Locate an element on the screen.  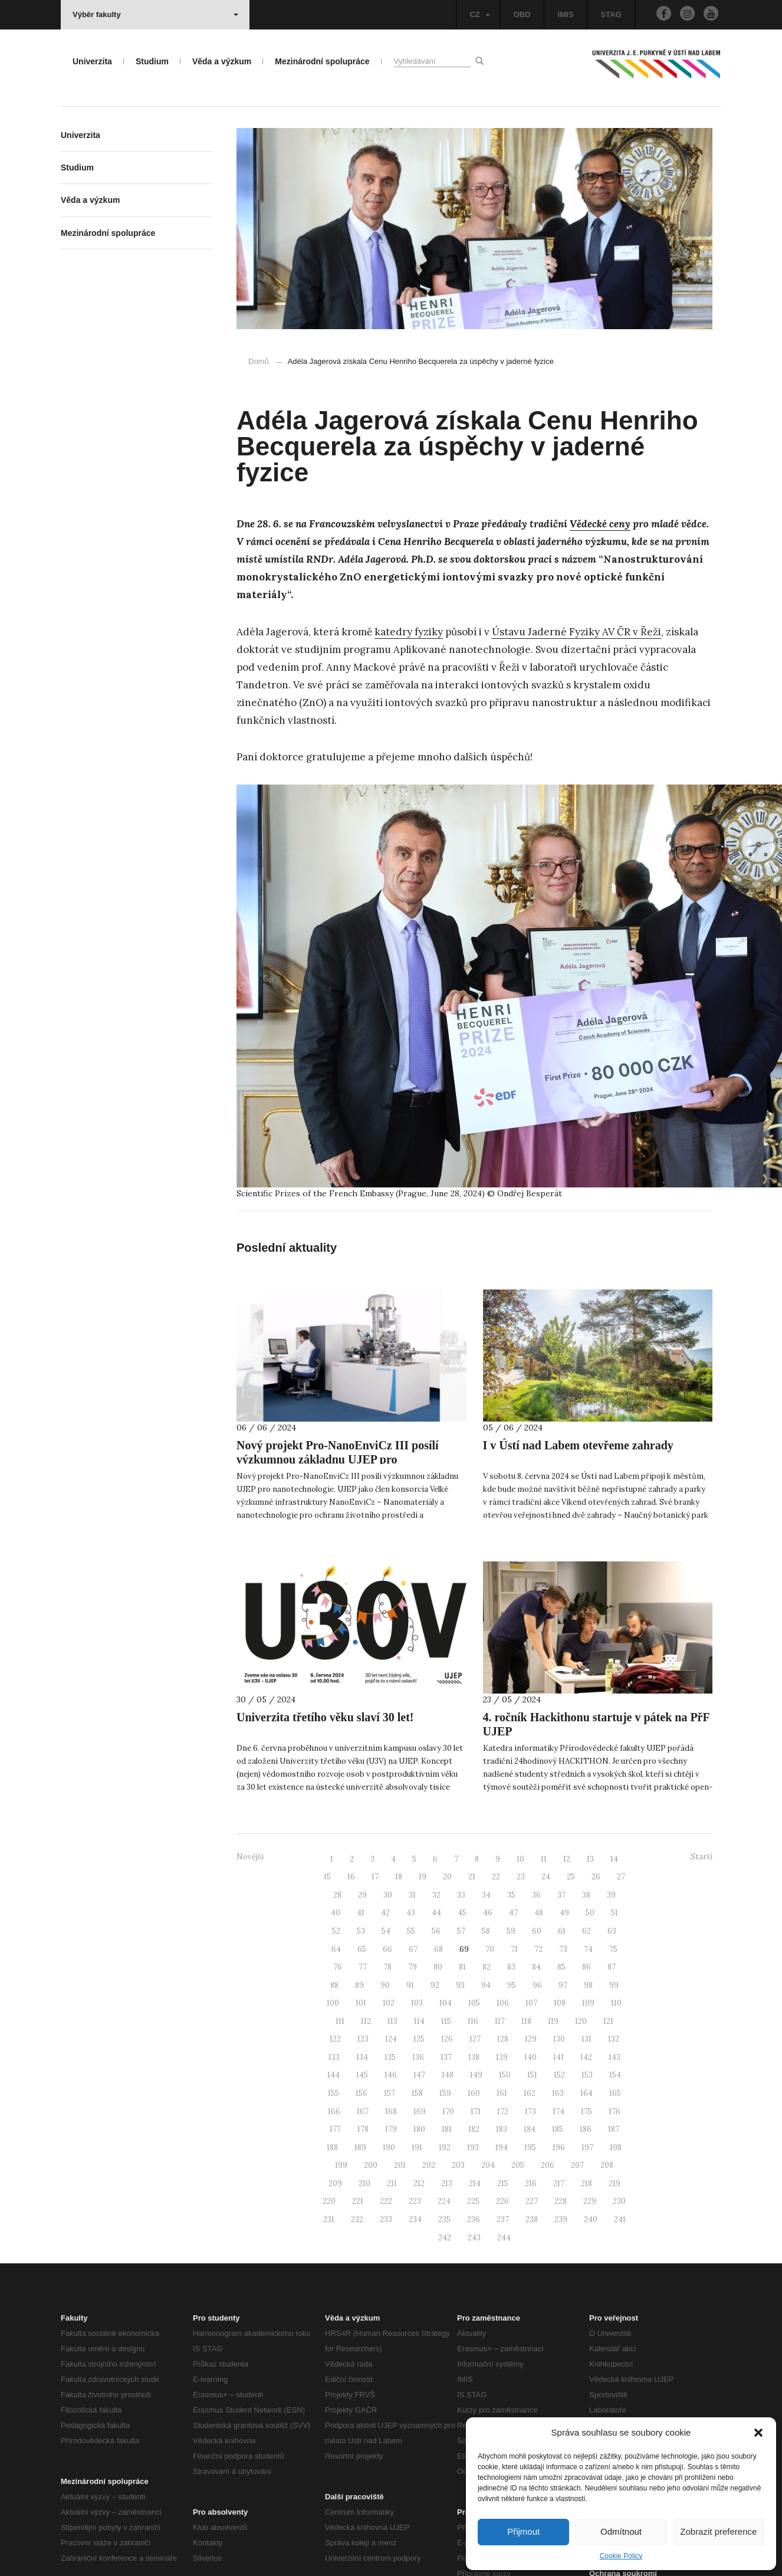
161 is located at coordinates (502, 2093).